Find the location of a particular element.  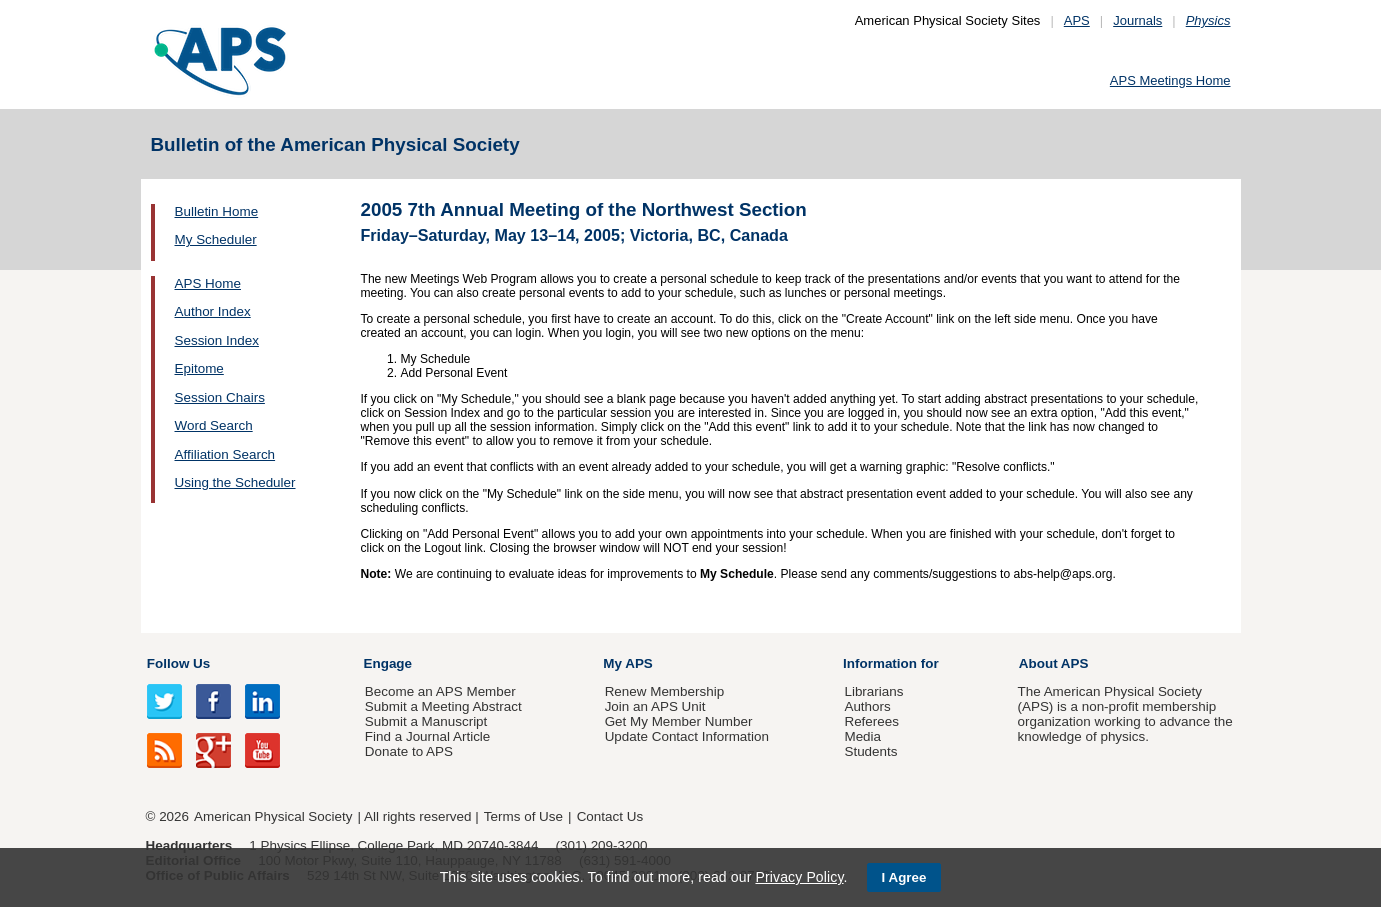

My Scheduler is located at coordinates (216, 239).